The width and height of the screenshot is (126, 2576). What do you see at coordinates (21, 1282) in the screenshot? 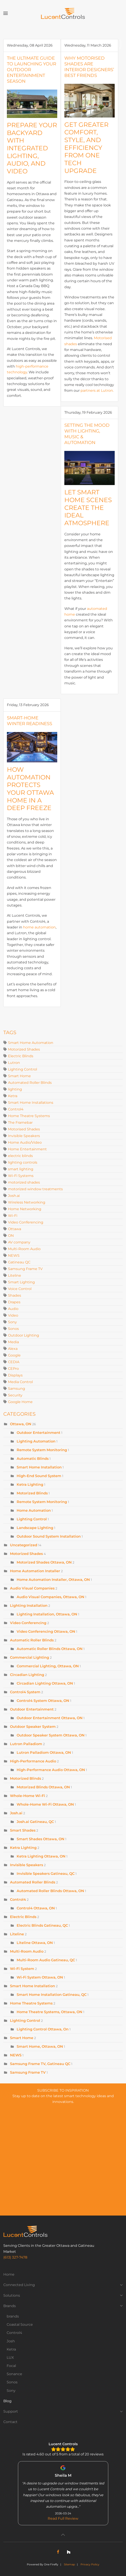
I see `Smart Lighting` at bounding box center [21, 1282].